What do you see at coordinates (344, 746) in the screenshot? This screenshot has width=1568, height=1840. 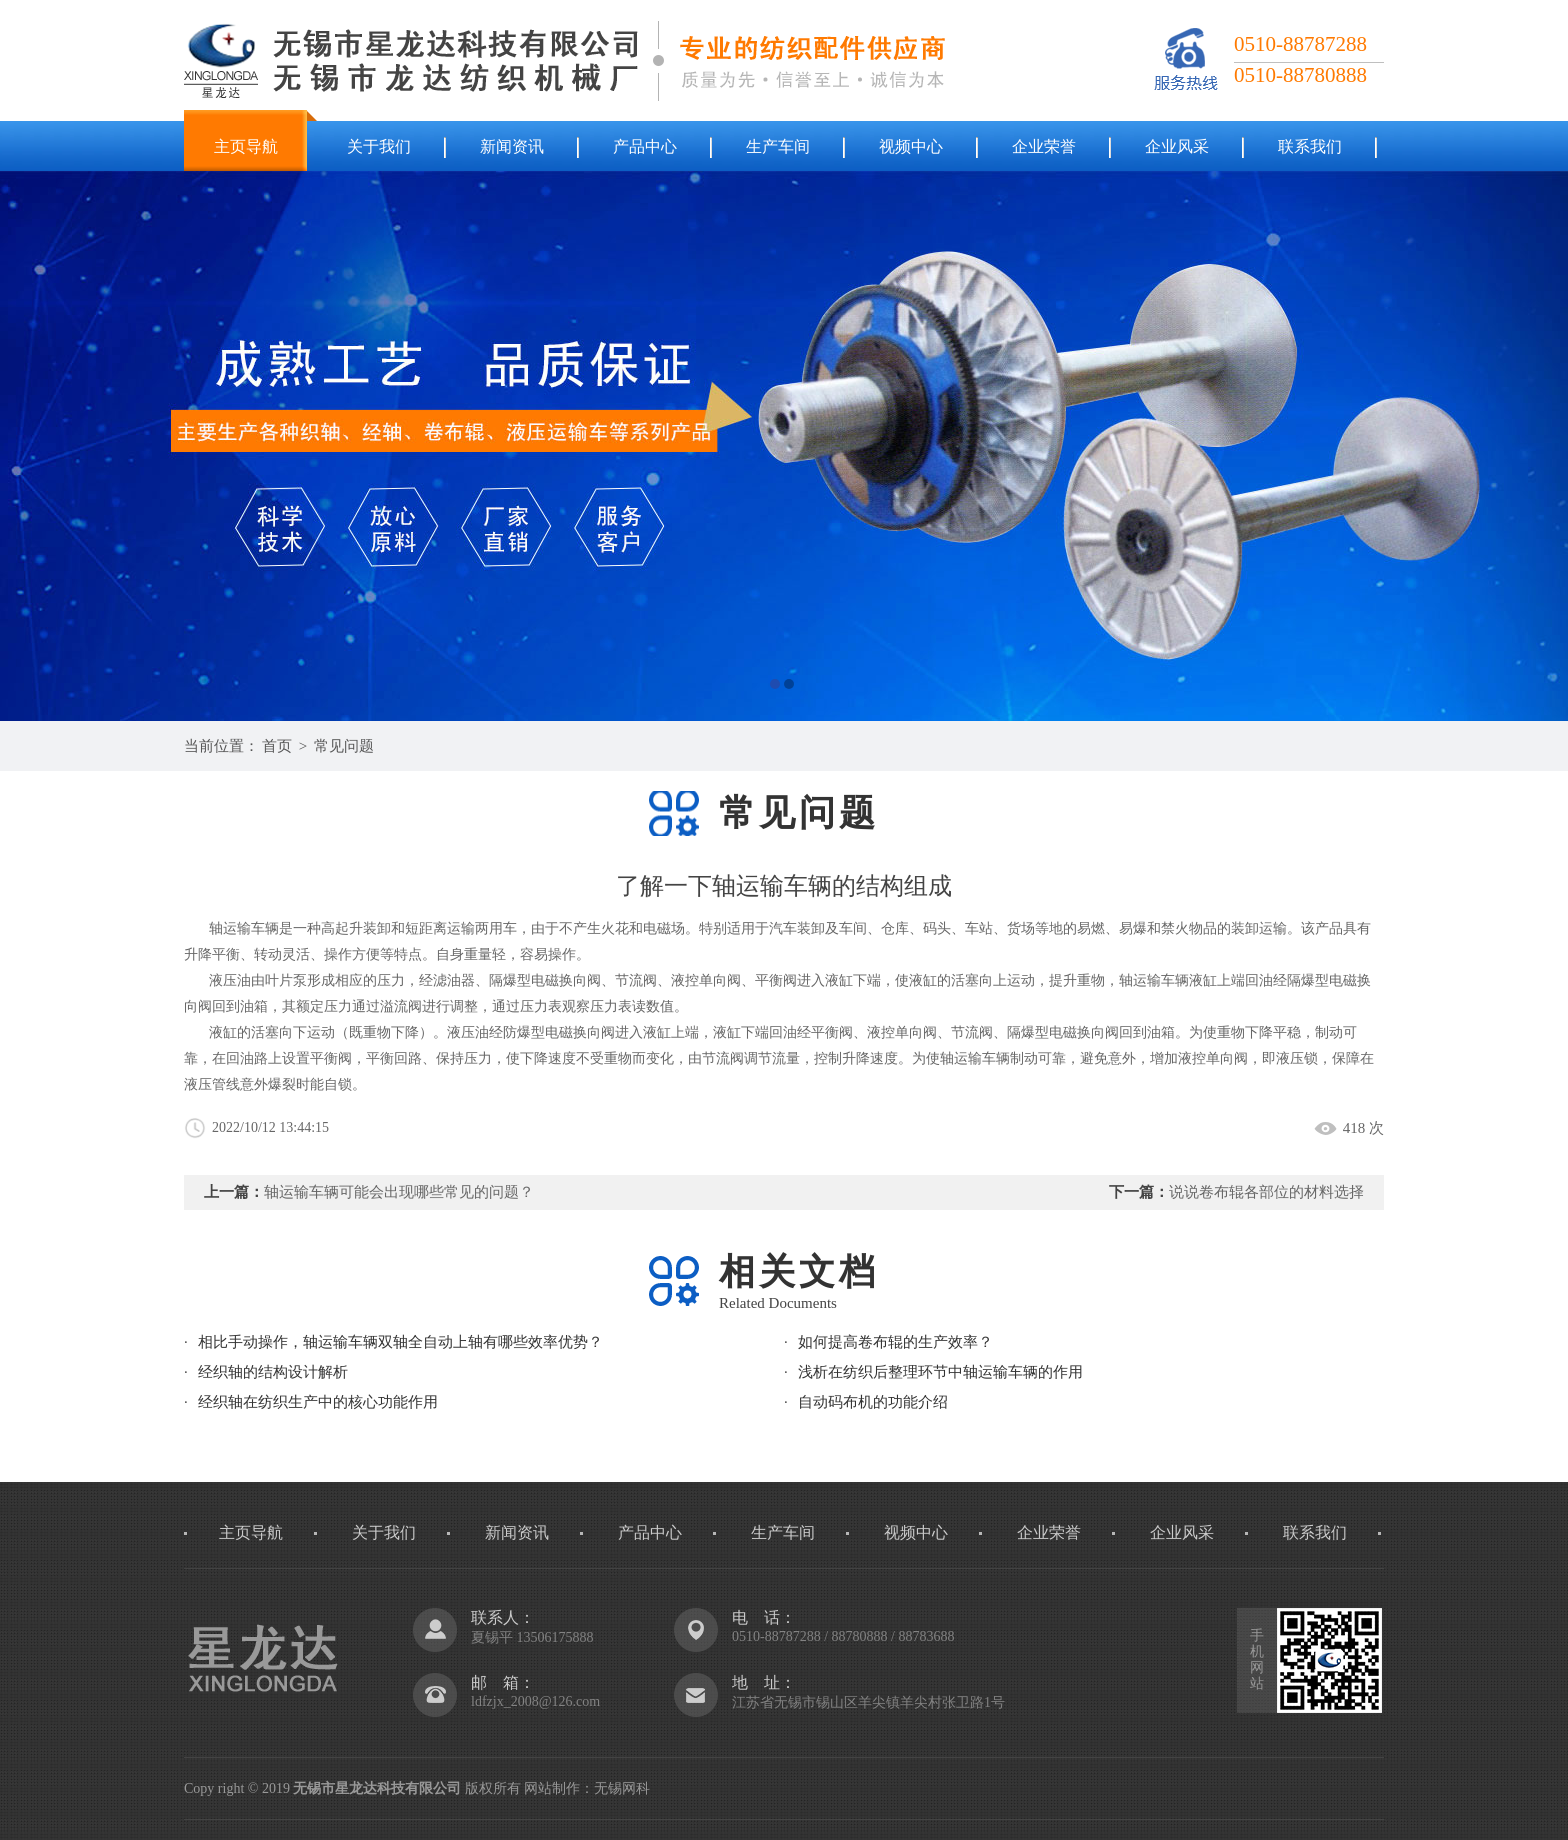 I see `常见问题` at bounding box center [344, 746].